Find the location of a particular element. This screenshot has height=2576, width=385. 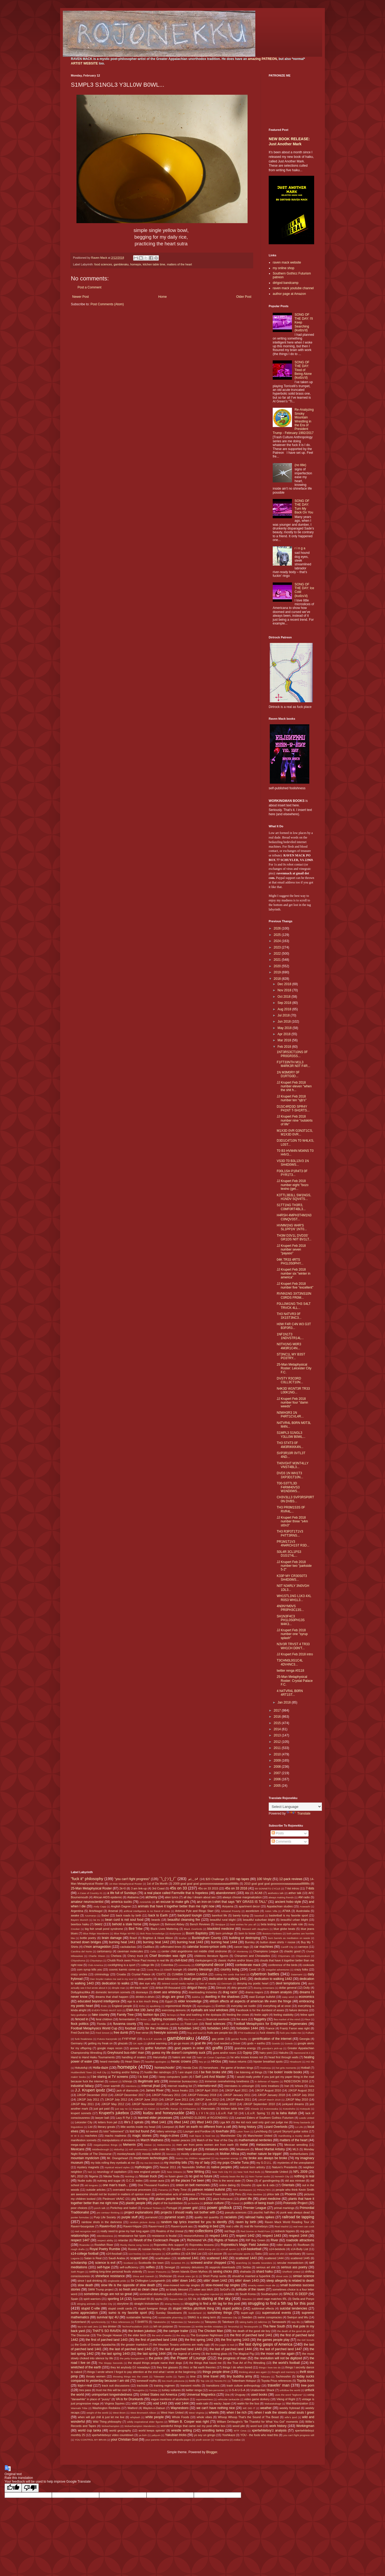

dirty ground is located at coordinates (239, 1987).